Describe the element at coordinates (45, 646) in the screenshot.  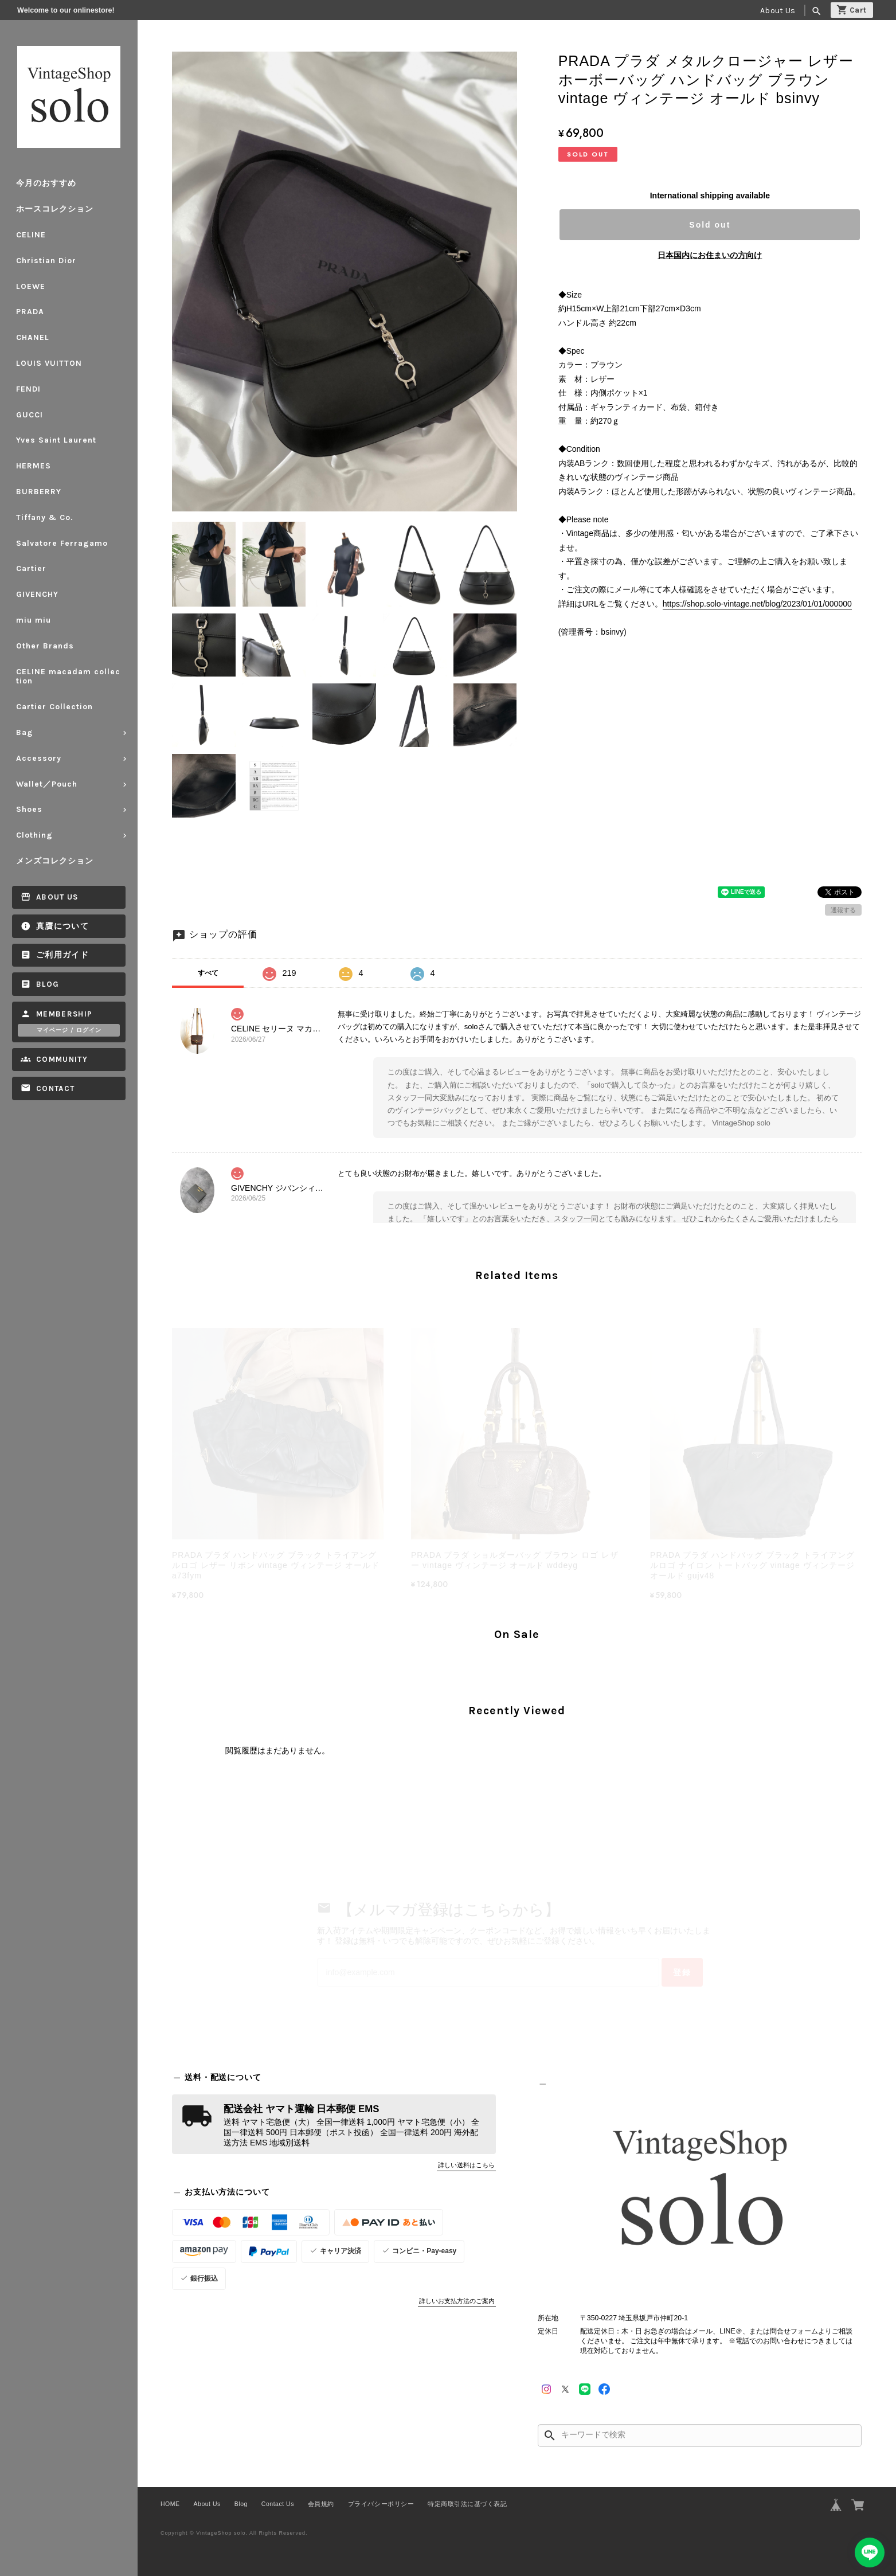
I see `Other Brands` at that location.